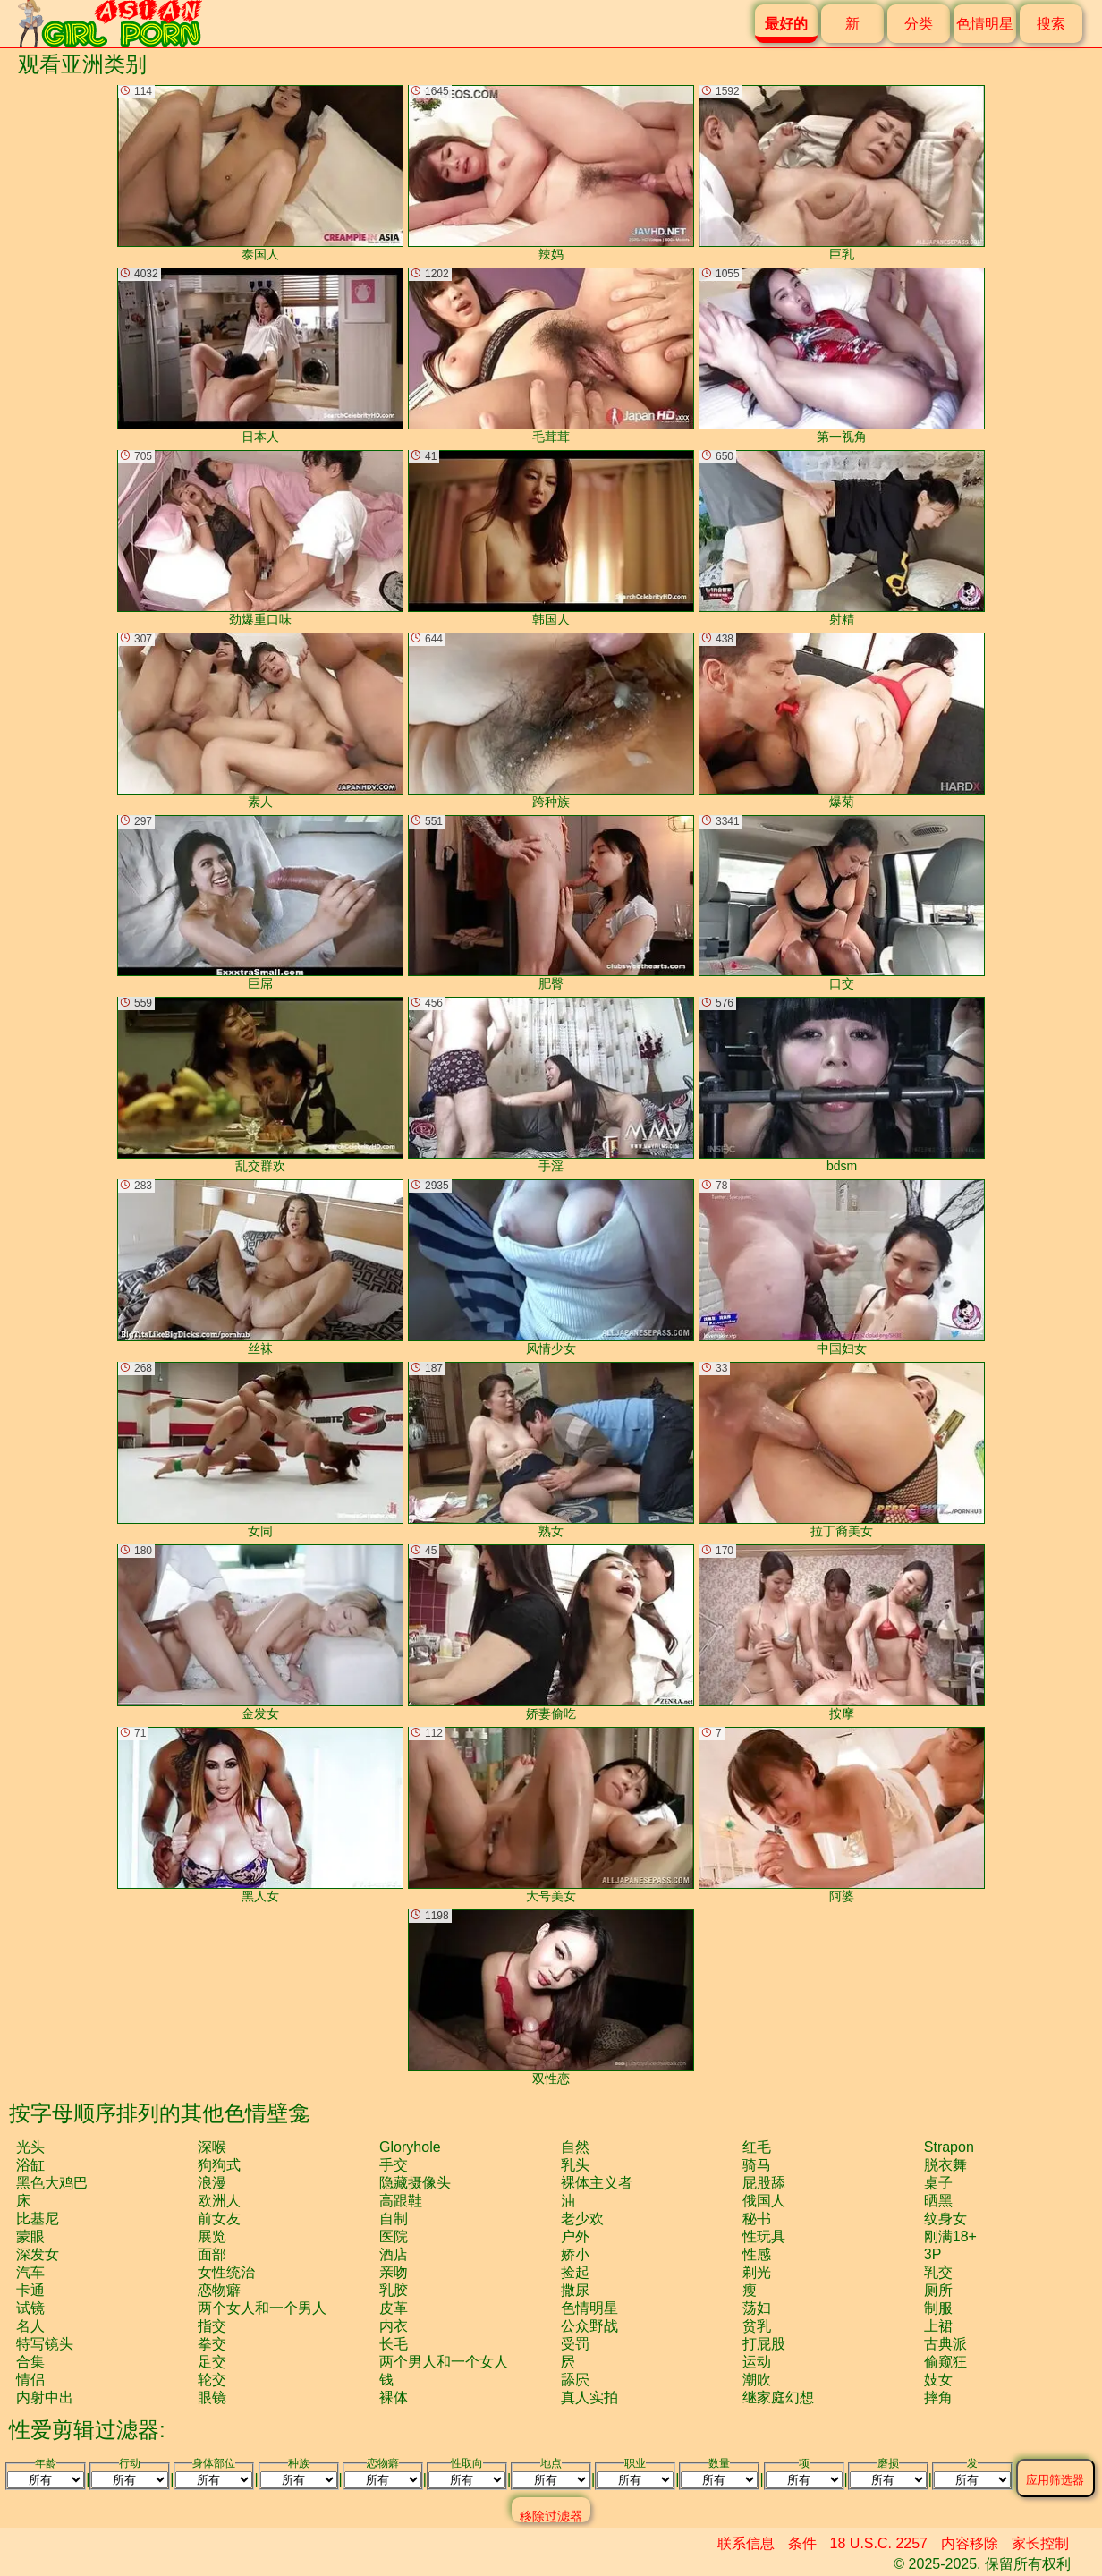  I want to click on 公众野战, so click(589, 2326).